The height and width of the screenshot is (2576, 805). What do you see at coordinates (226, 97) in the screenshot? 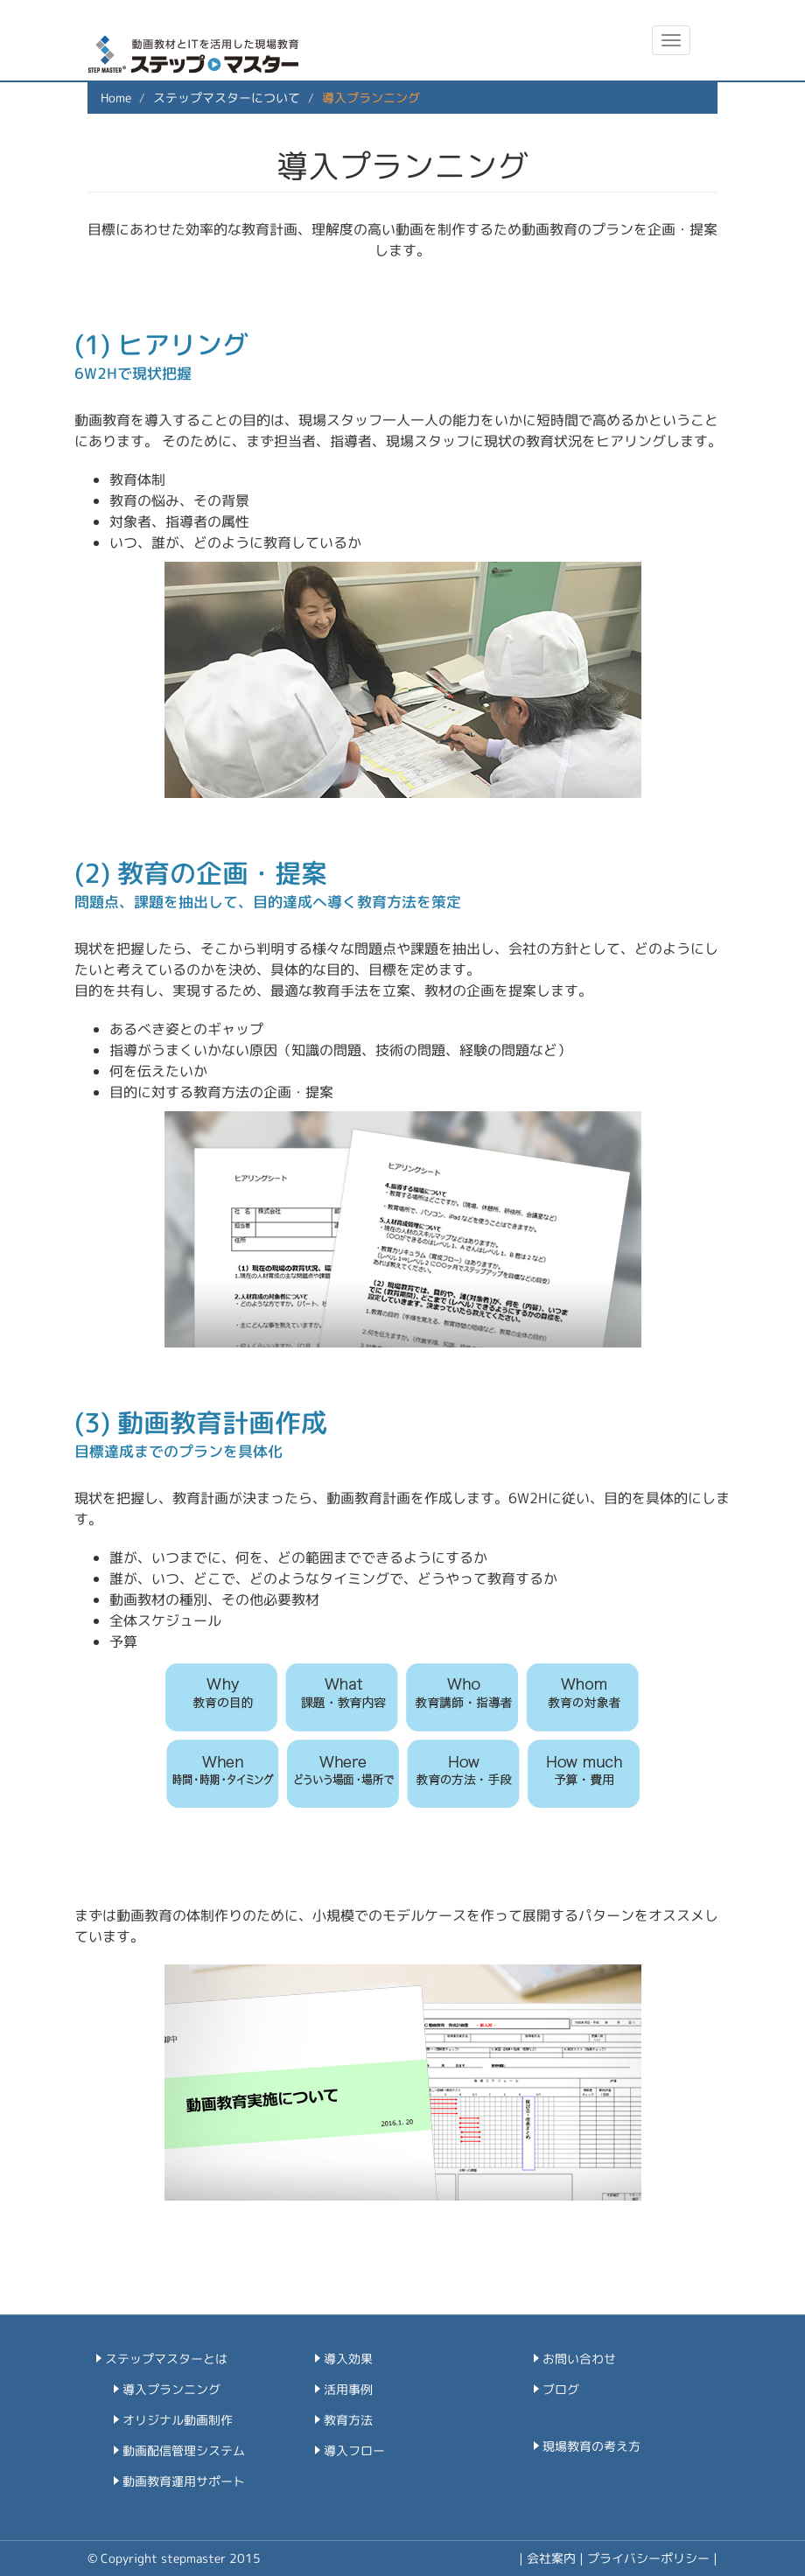
I see `ステップマスターについて` at bounding box center [226, 97].